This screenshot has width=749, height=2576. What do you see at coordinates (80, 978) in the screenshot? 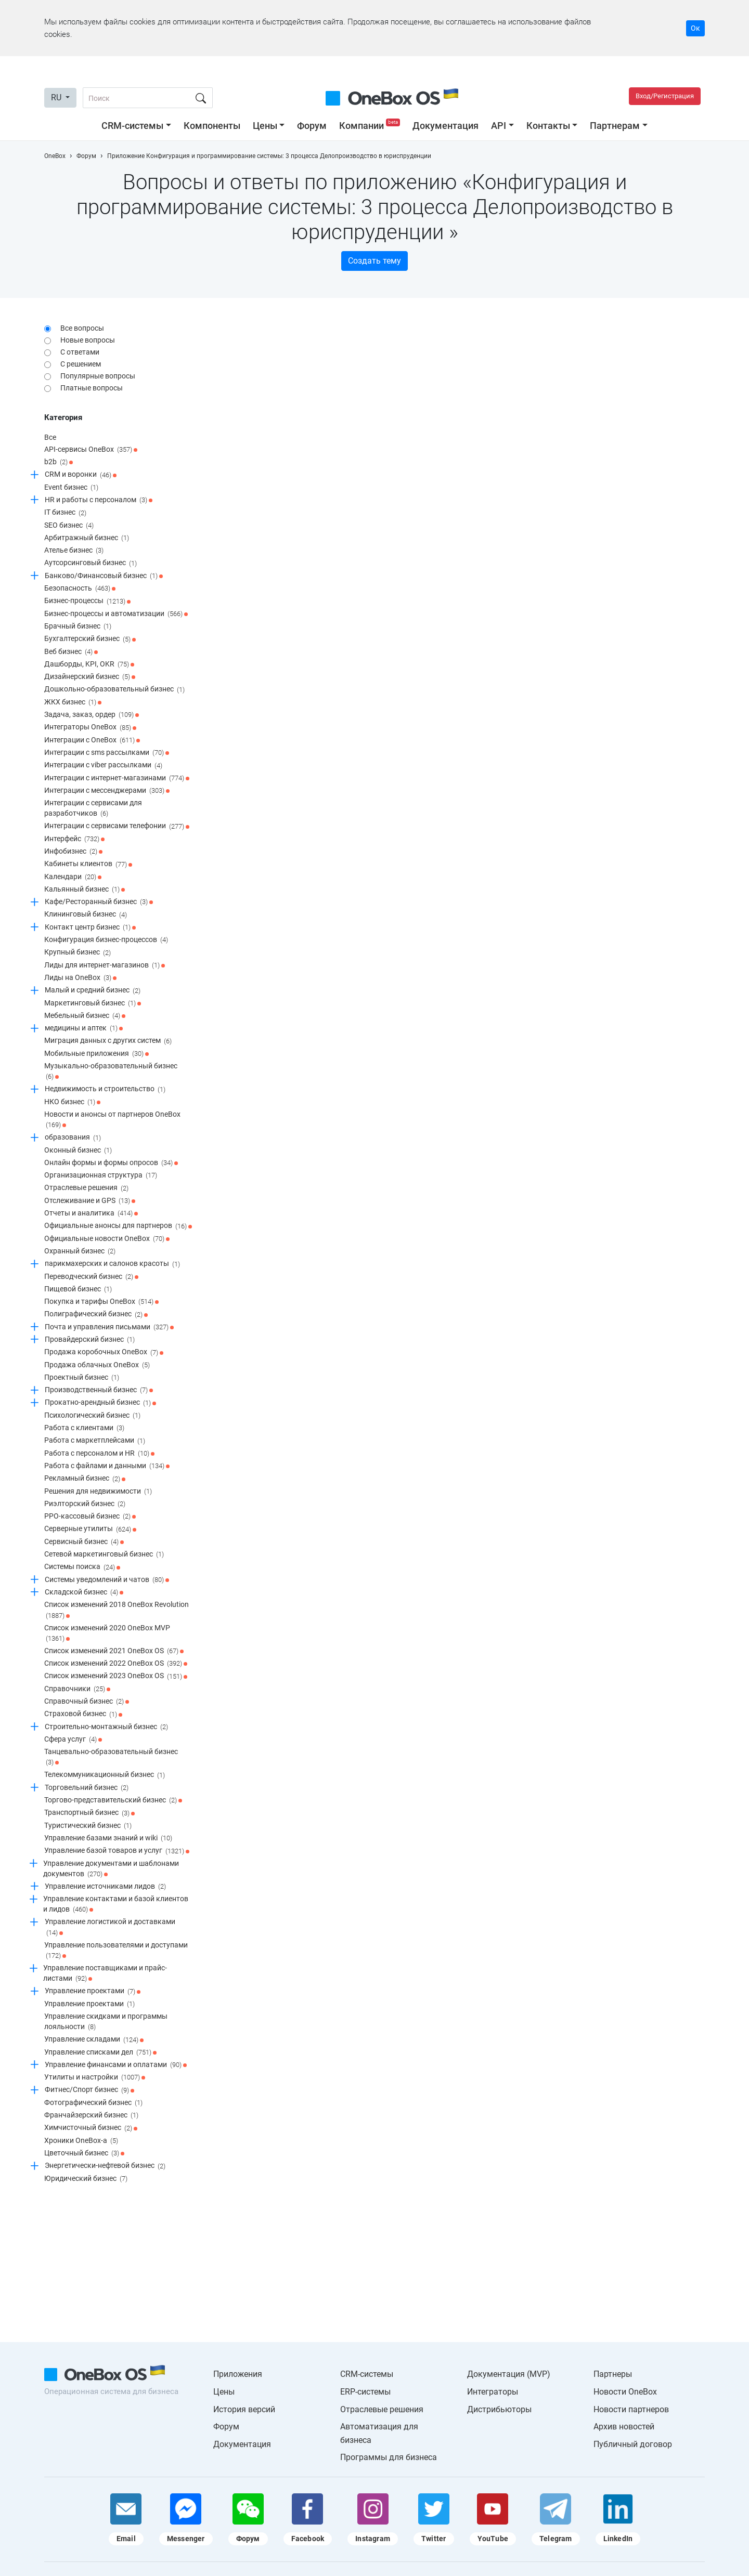
I see `Лиды на OneBox` at bounding box center [80, 978].